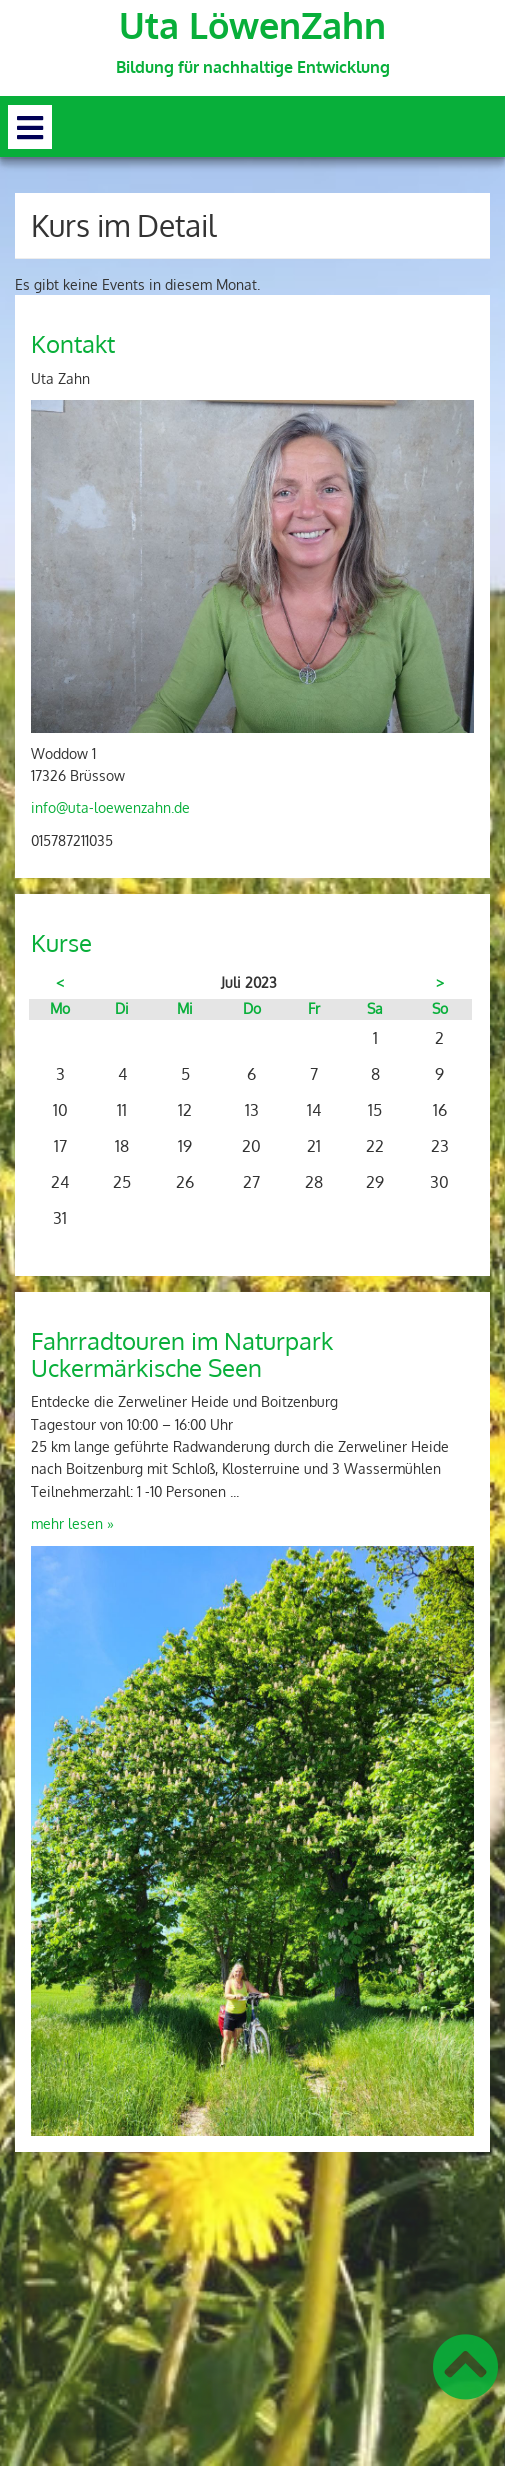 The image size is (505, 2466). What do you see at coordinates (72, 1523) in the screenshot?
I see `mehr lesen »` at bounding box center [72, 1523].